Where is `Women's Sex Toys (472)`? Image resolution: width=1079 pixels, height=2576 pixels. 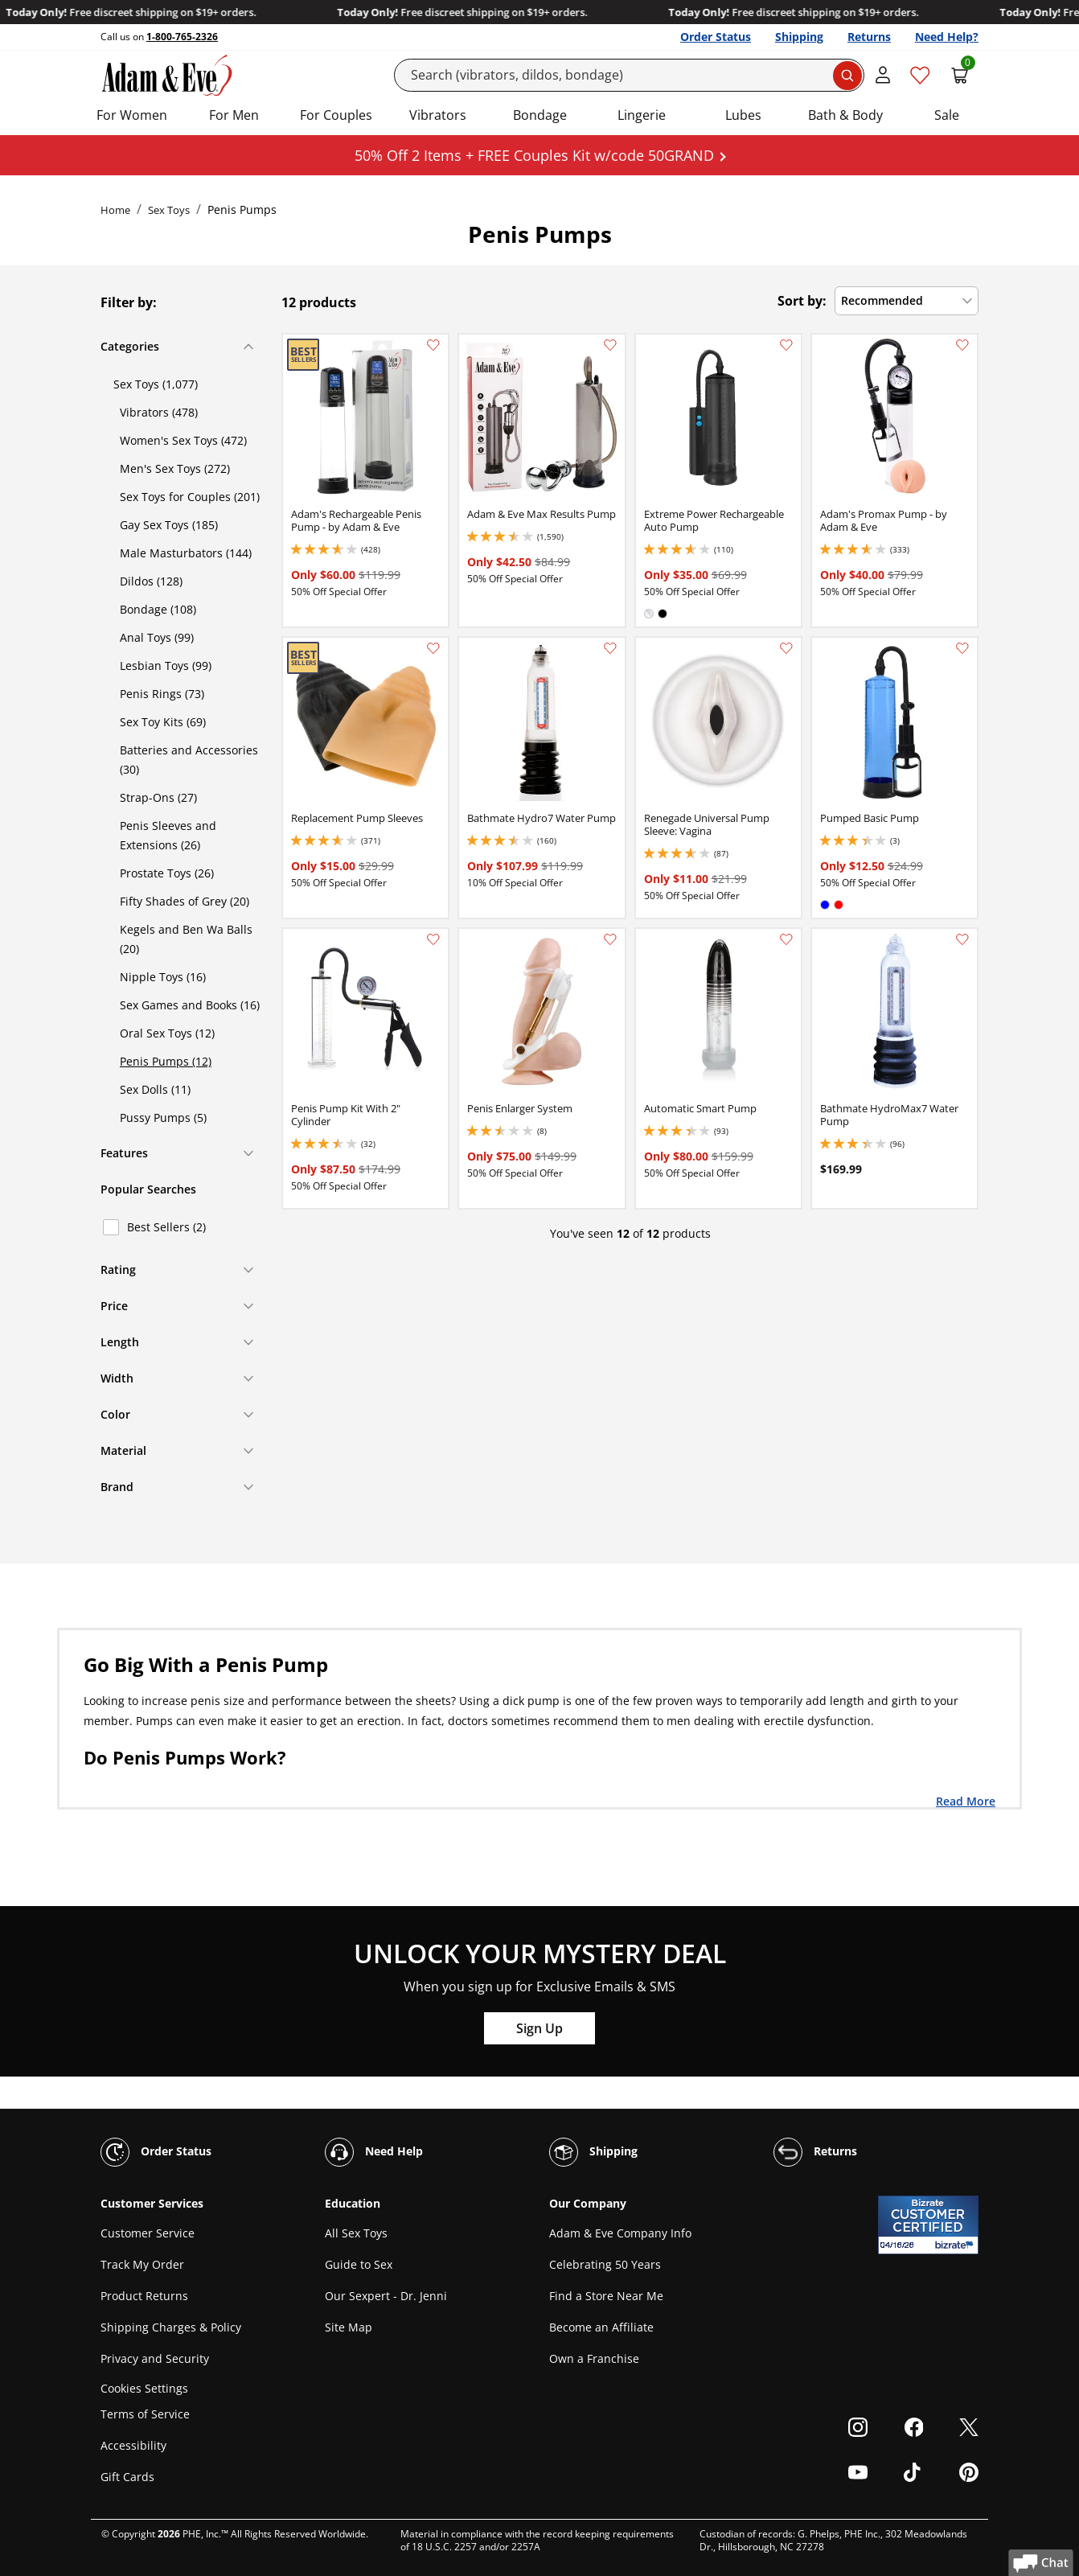
Women's Sex Toys (472) is located at coordinates (183, 440).